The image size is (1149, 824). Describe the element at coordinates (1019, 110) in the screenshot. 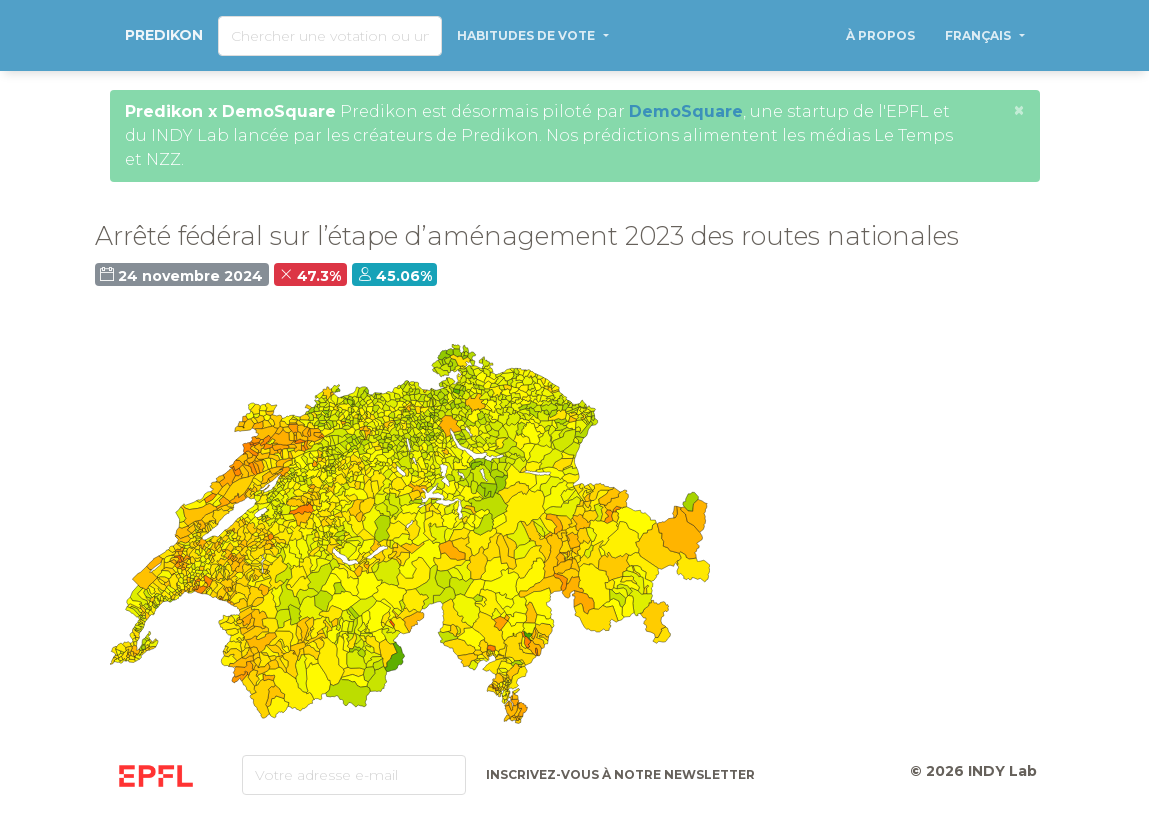

I see `[Close]` at that location.